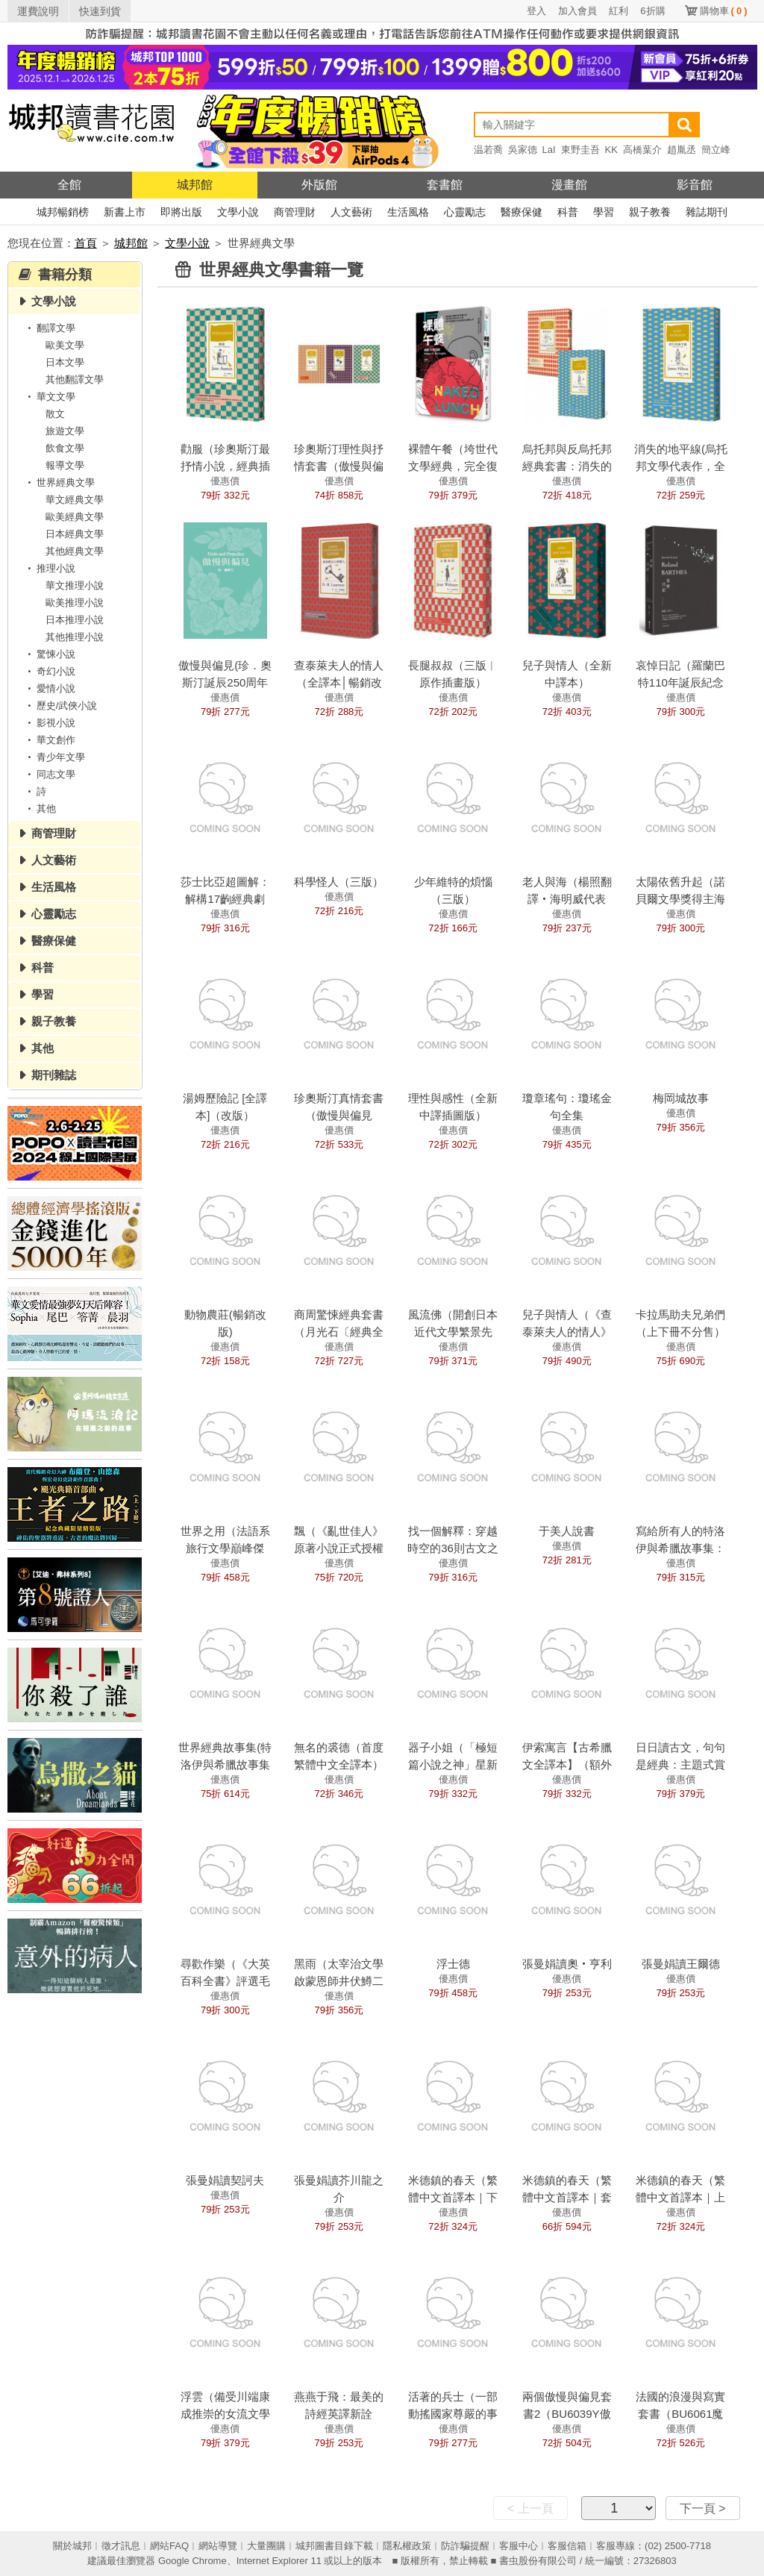 The image size is (764, 2576). I want to click on 飲食文學, so click(65, 448).